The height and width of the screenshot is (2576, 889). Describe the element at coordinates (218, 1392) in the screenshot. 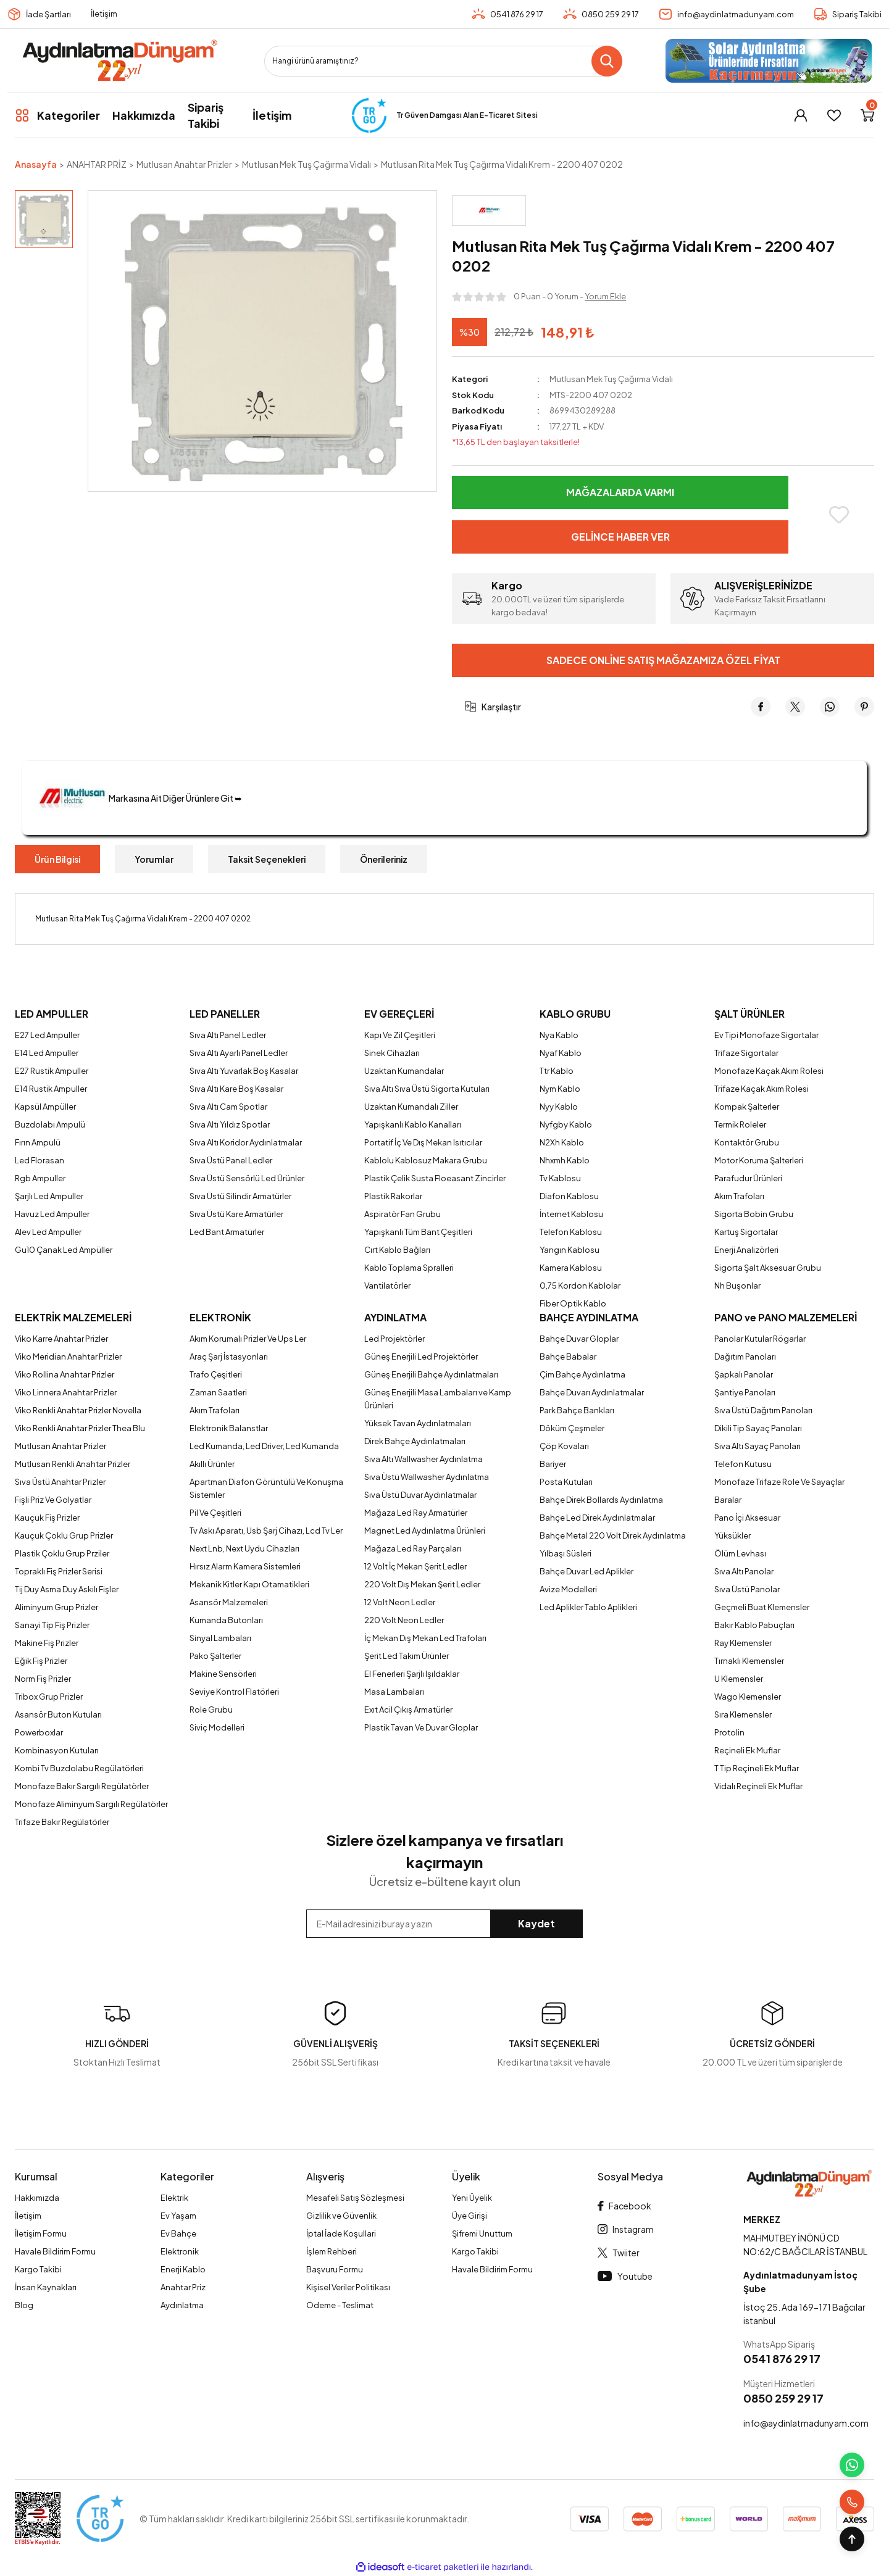

I see `Zaman Saatleri` at that location.